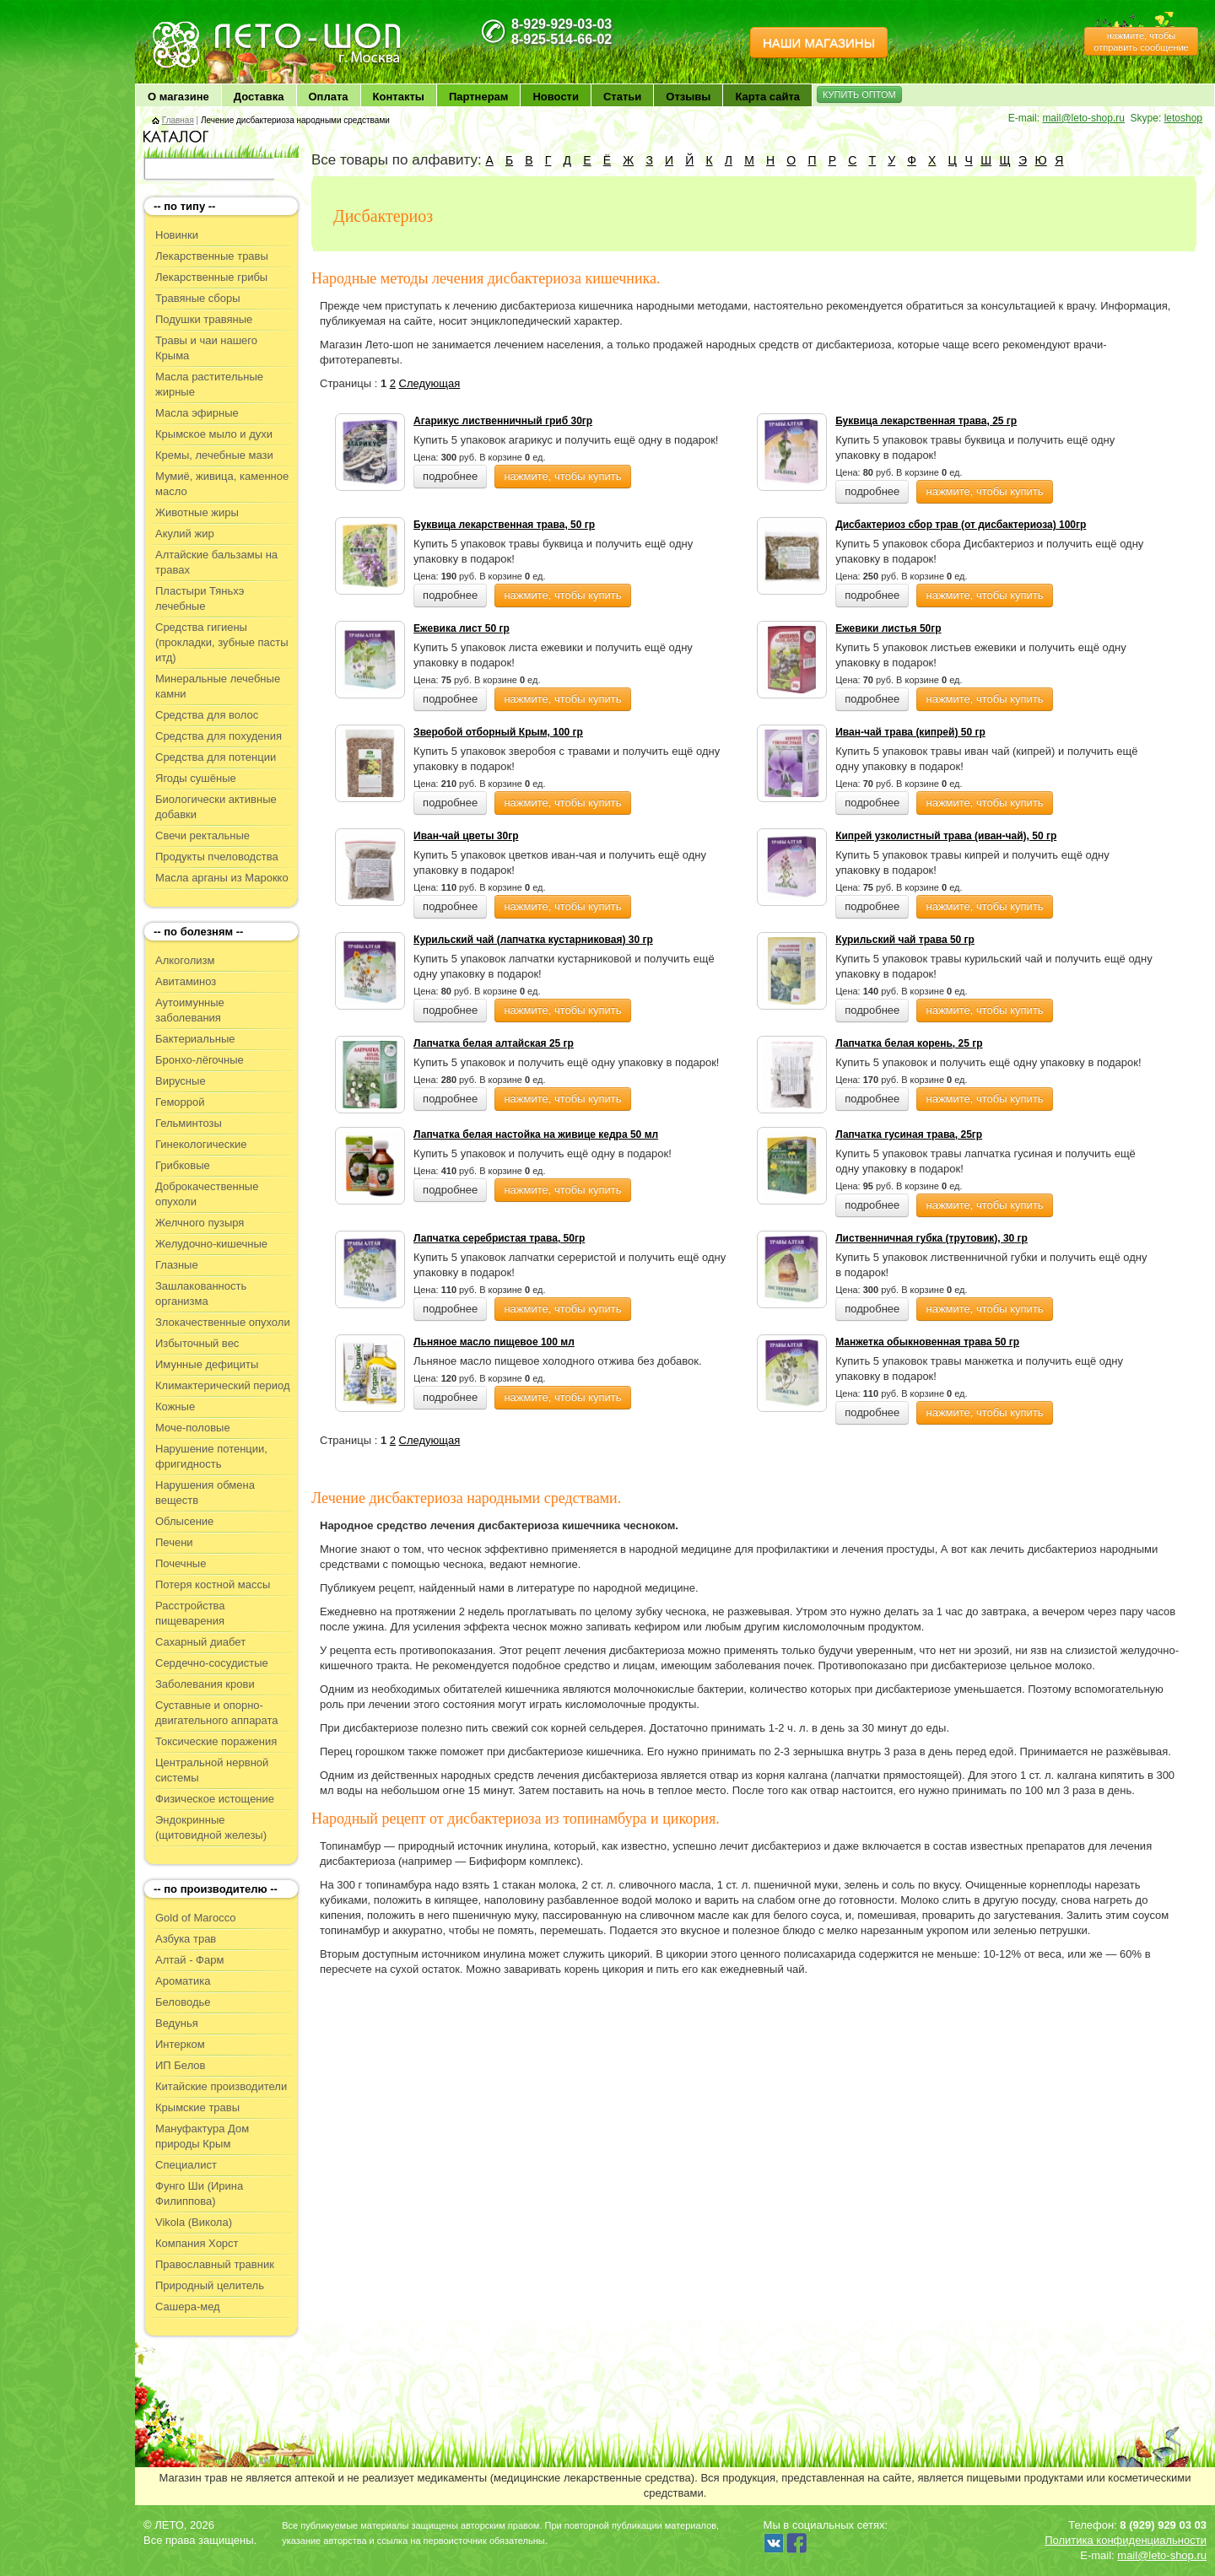 This screenshot has height=2576, width=1215. Describe the element at coordinates (622, 96) in the screenshot. I see `Статьи` at that location.